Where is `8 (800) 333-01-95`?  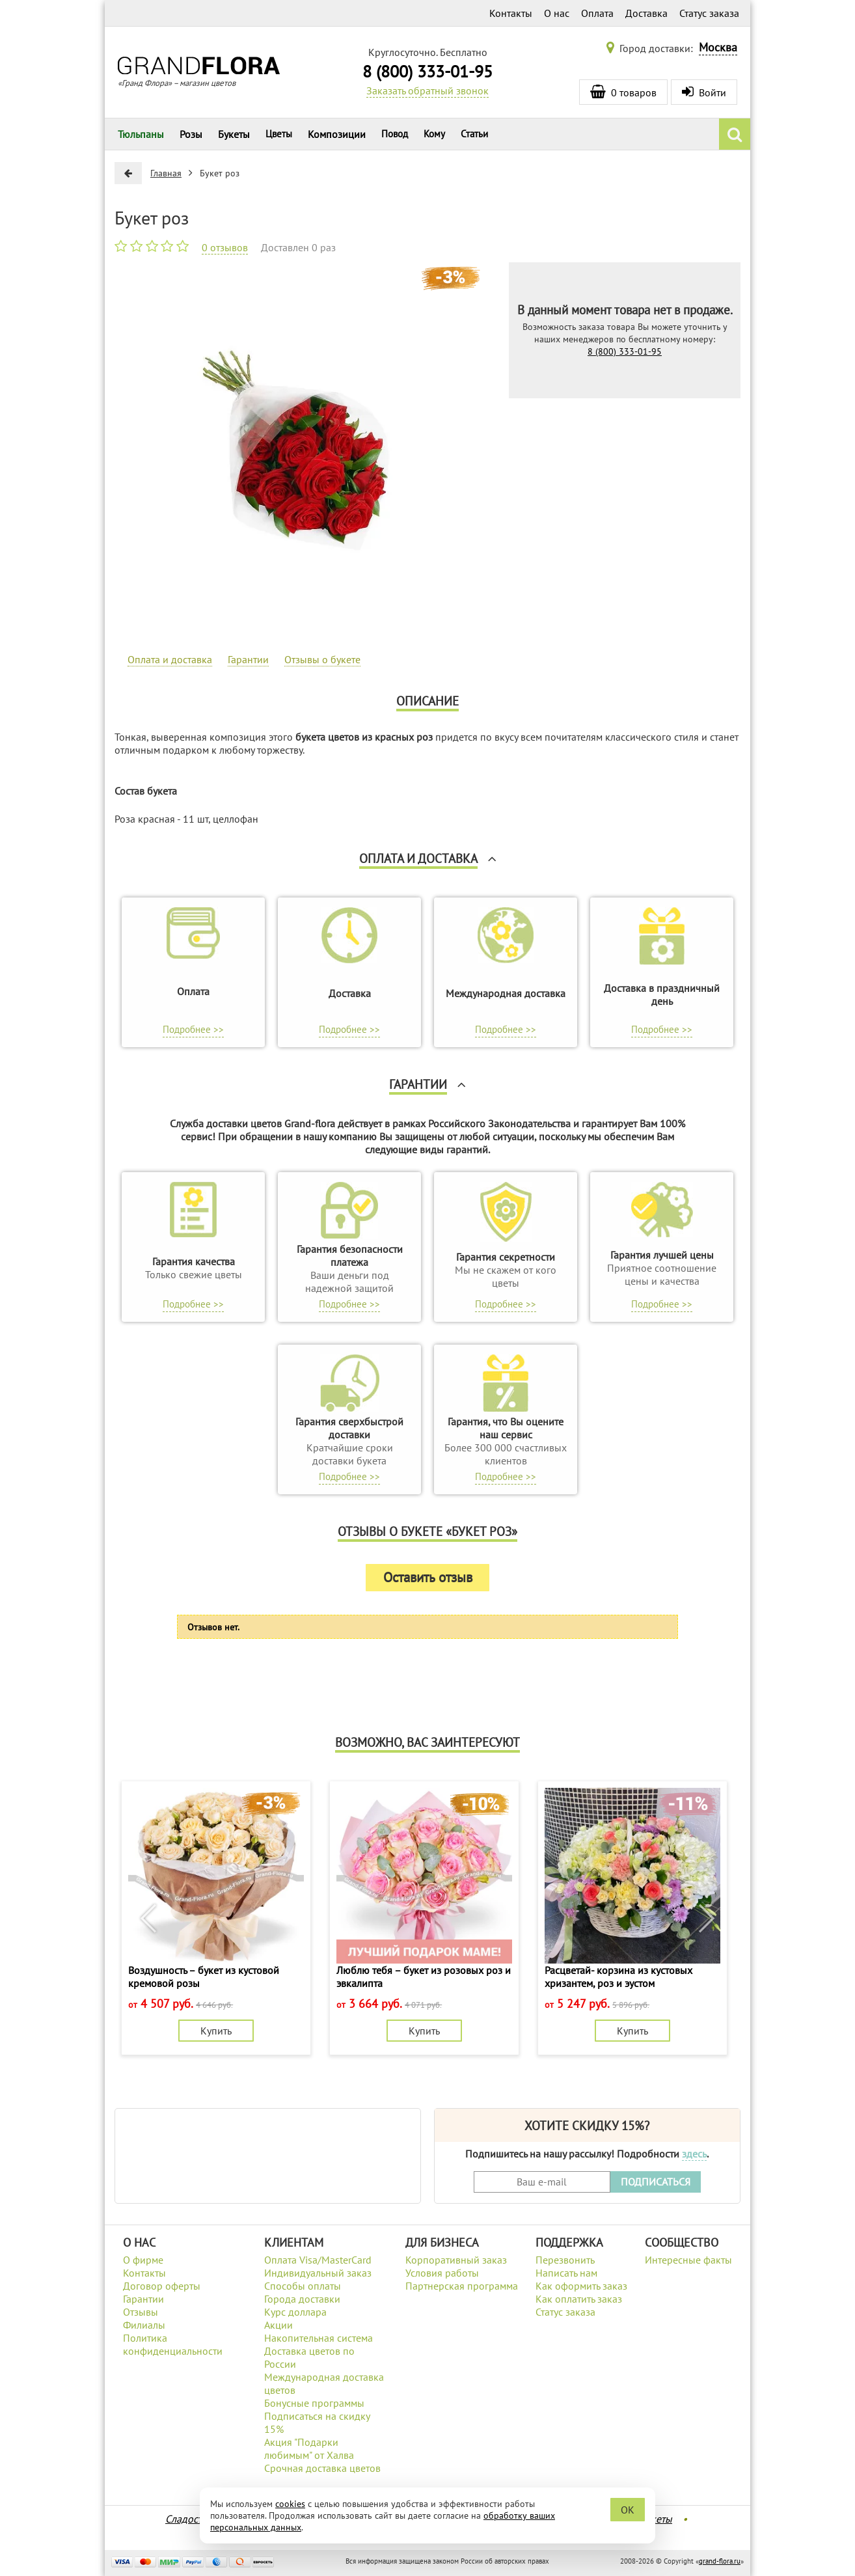 8 (800) 333-01-95 is located at coordinates (427, 71).